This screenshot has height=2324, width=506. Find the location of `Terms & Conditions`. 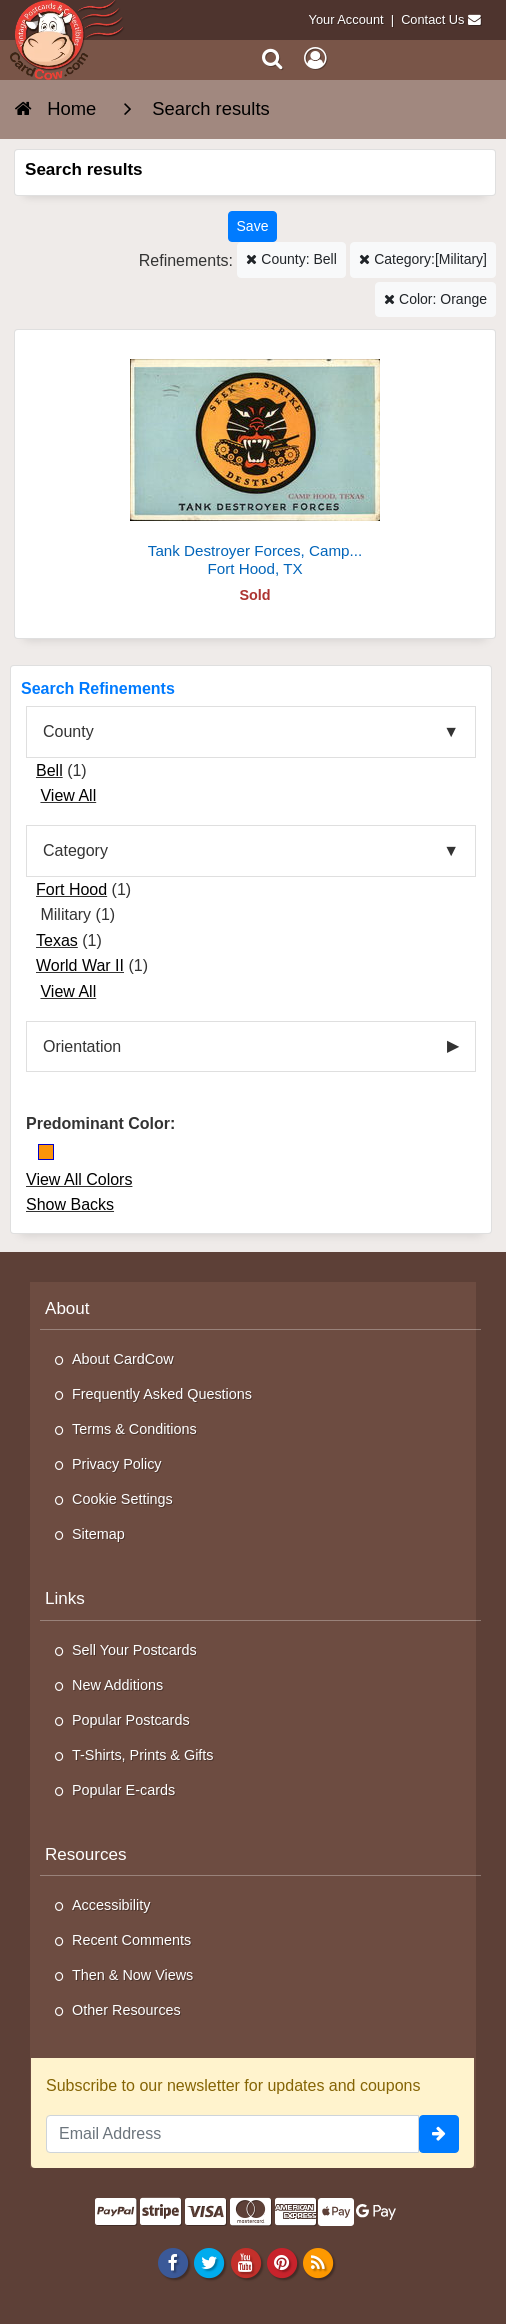

Terms & Conditions is located at coordinates (134, 1429).